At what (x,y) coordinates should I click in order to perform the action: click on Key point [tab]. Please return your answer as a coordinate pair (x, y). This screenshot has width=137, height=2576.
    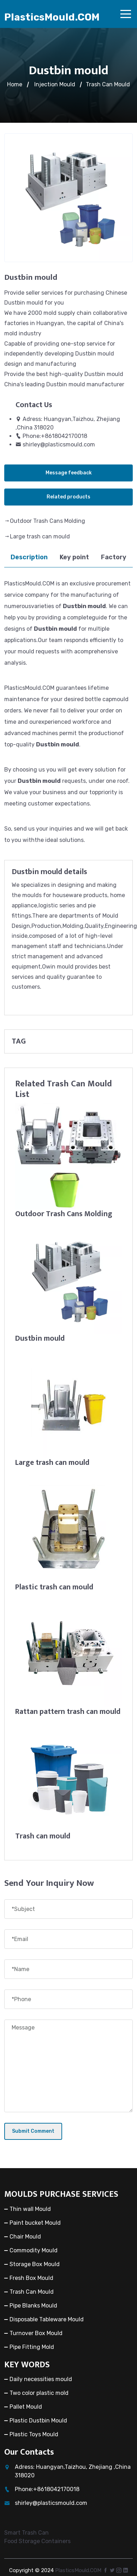
    Looking at the image, I should click on (74, 557).